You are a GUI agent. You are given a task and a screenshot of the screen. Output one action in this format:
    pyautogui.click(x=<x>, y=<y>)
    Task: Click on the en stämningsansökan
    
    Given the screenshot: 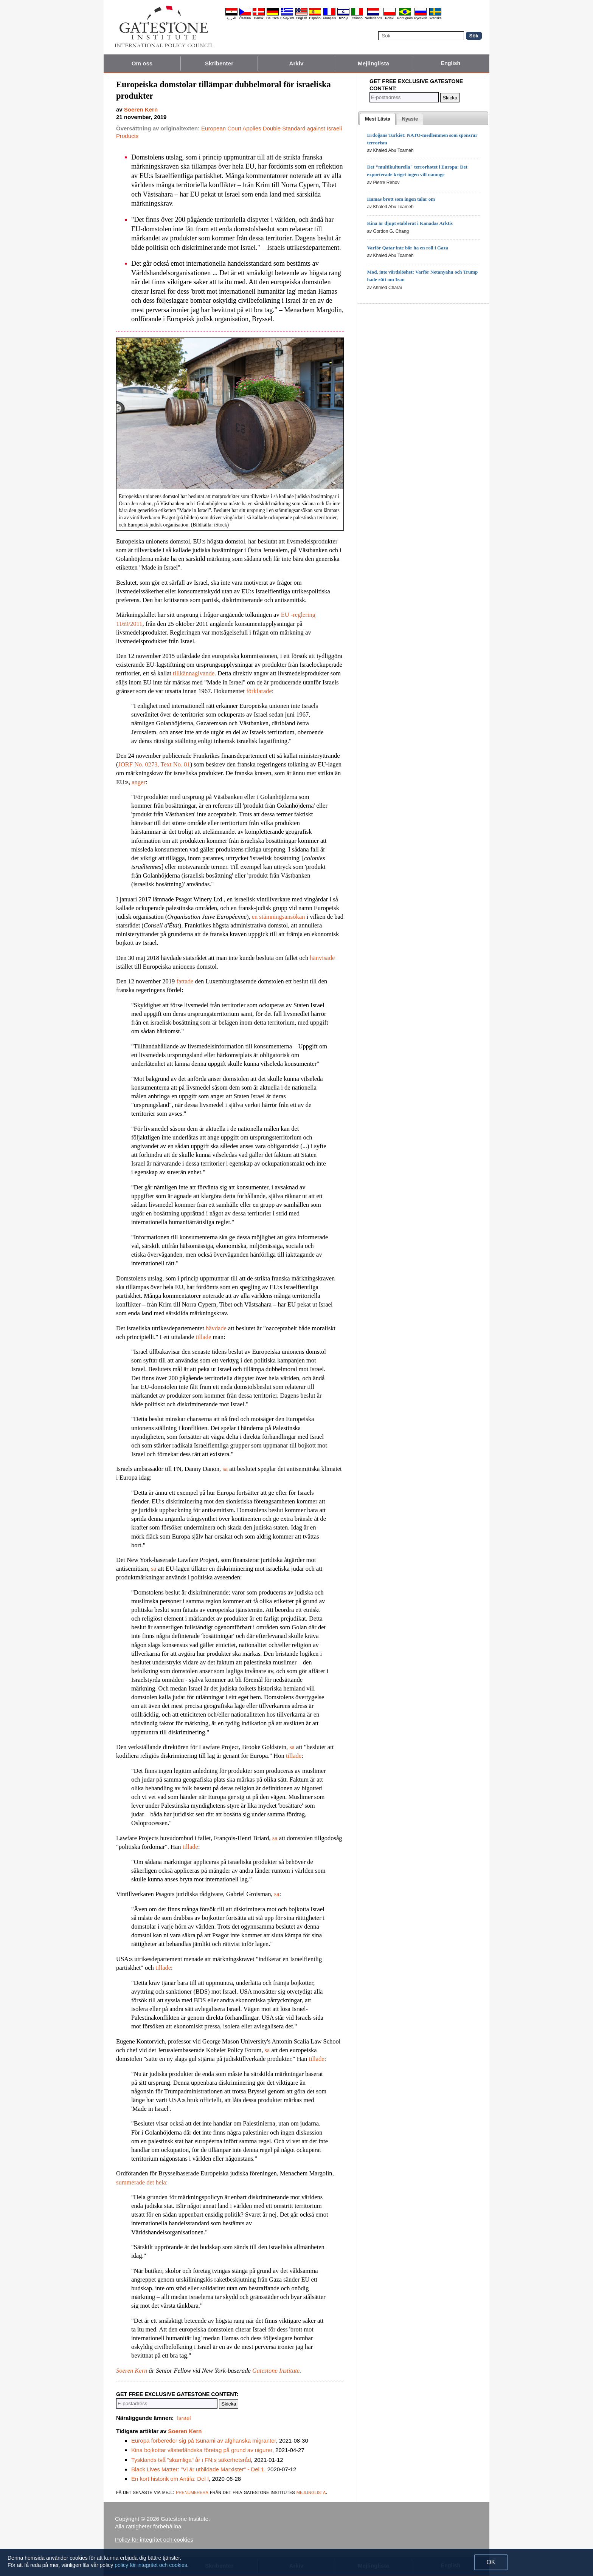 What is the action you would take?
    pyautogui.click(x=278, y=916)
    